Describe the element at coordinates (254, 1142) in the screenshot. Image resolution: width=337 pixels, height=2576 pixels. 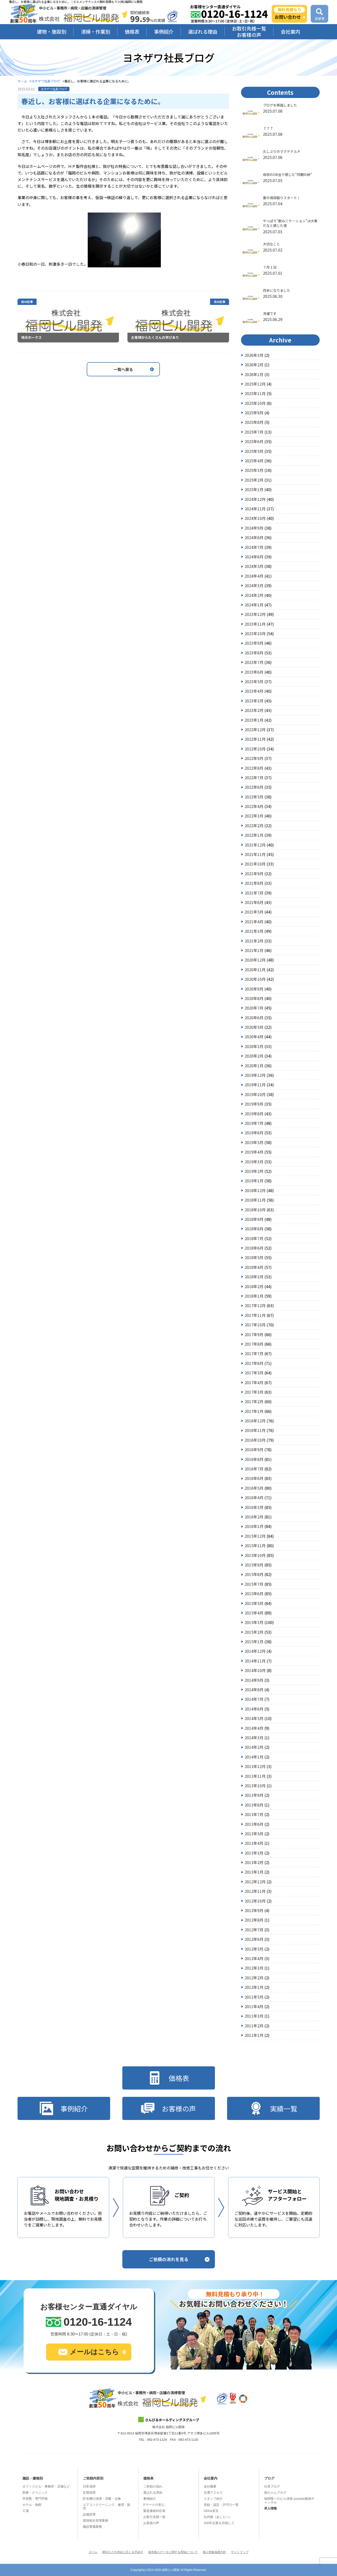
I see `2019年5月` at that location.